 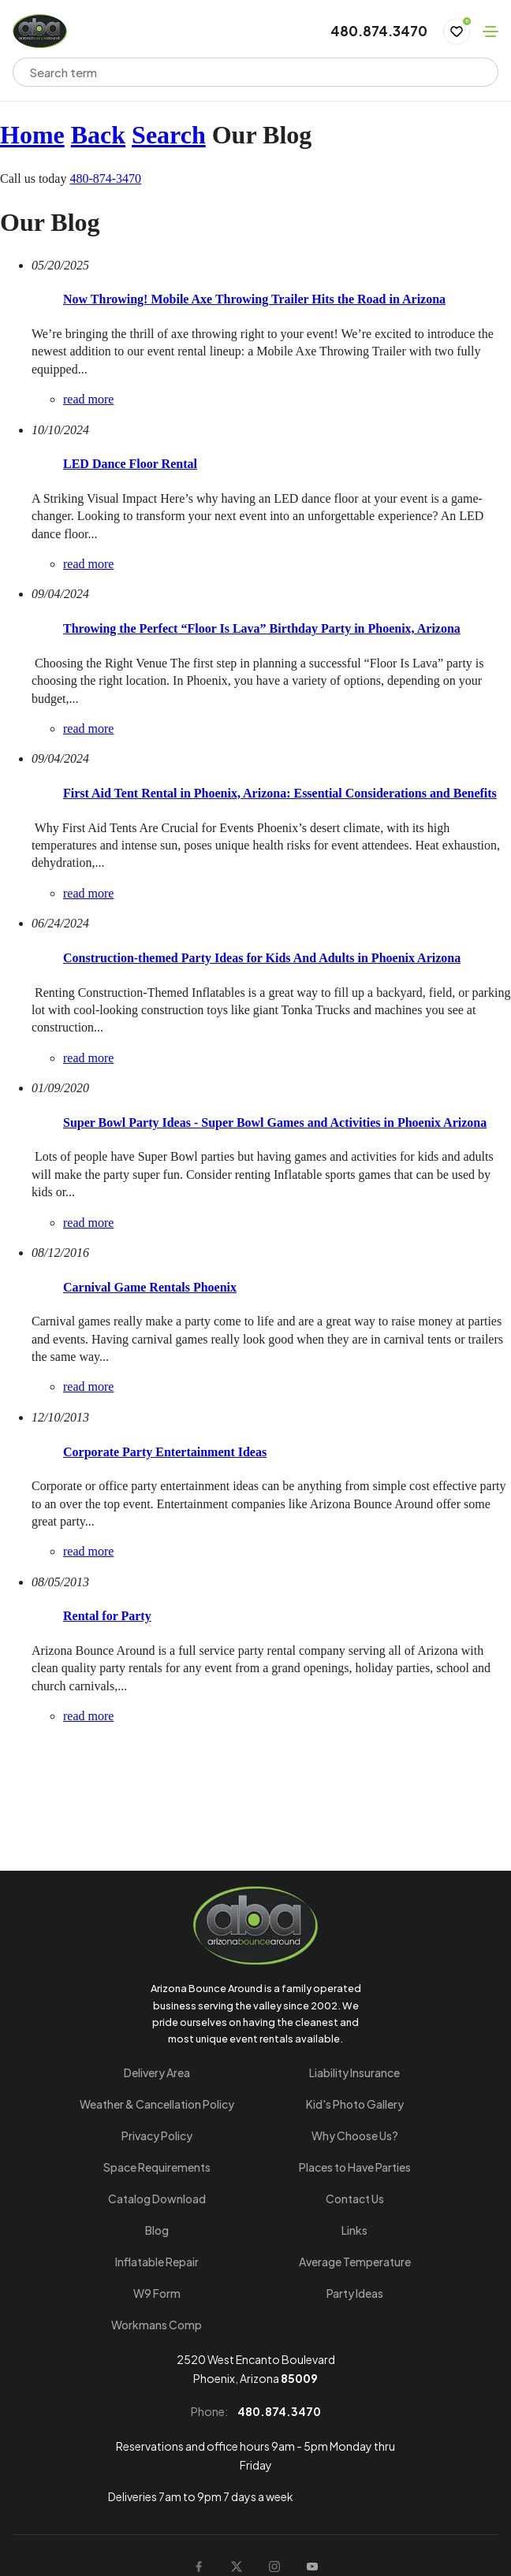 I want to click on Links, so click(x=354, y=2230).